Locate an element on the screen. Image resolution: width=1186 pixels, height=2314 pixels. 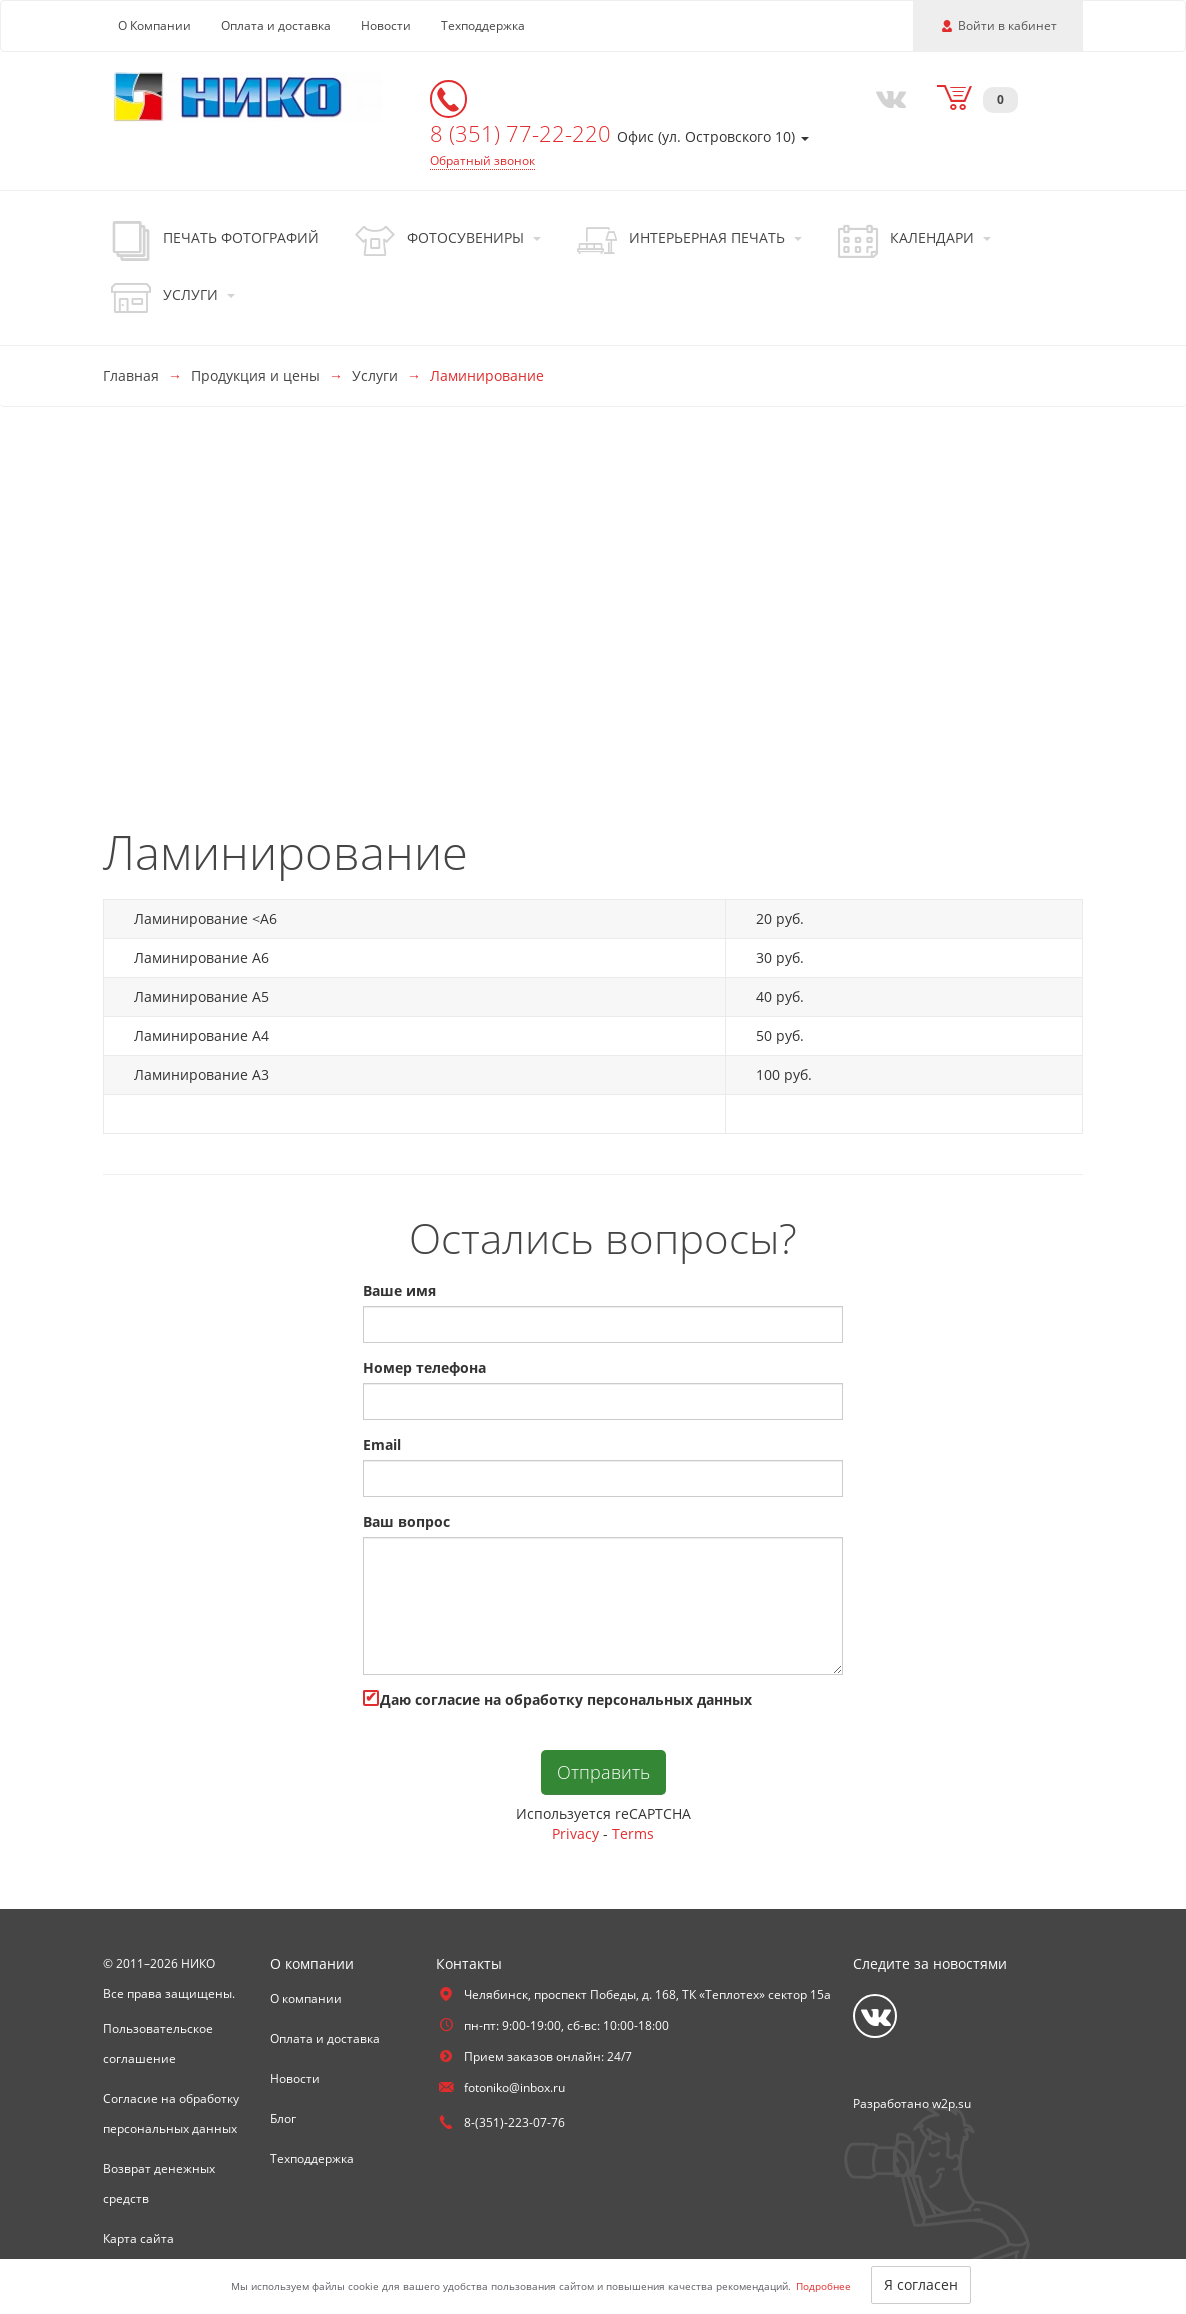
Номер телефона is located at coordinates (424, 1367).